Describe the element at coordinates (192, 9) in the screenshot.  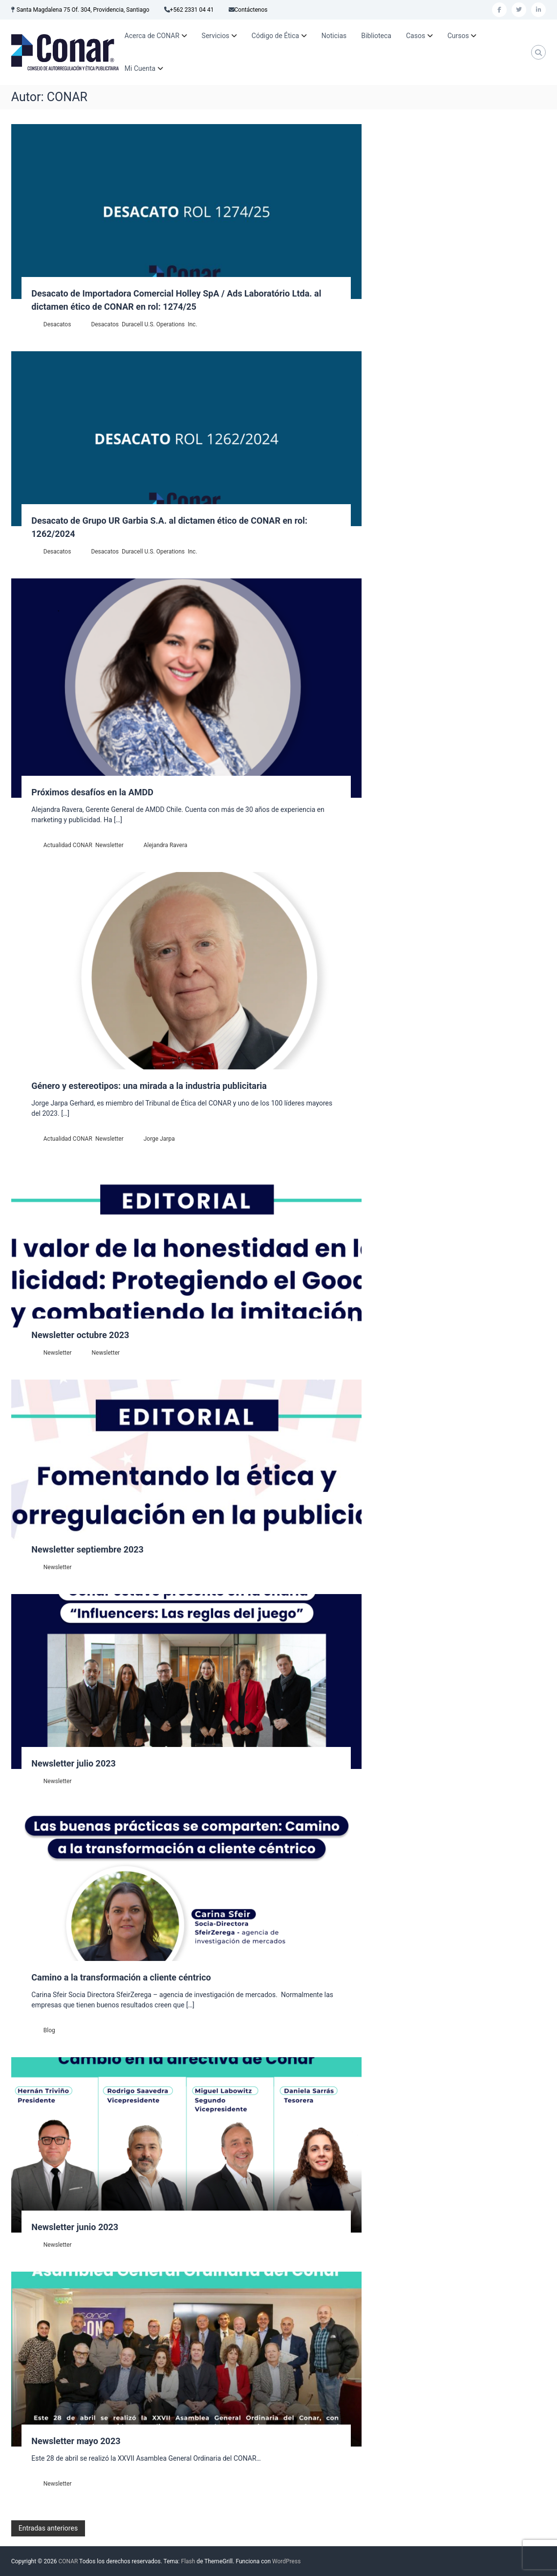
I see `+562 2331 04 41` at that location.